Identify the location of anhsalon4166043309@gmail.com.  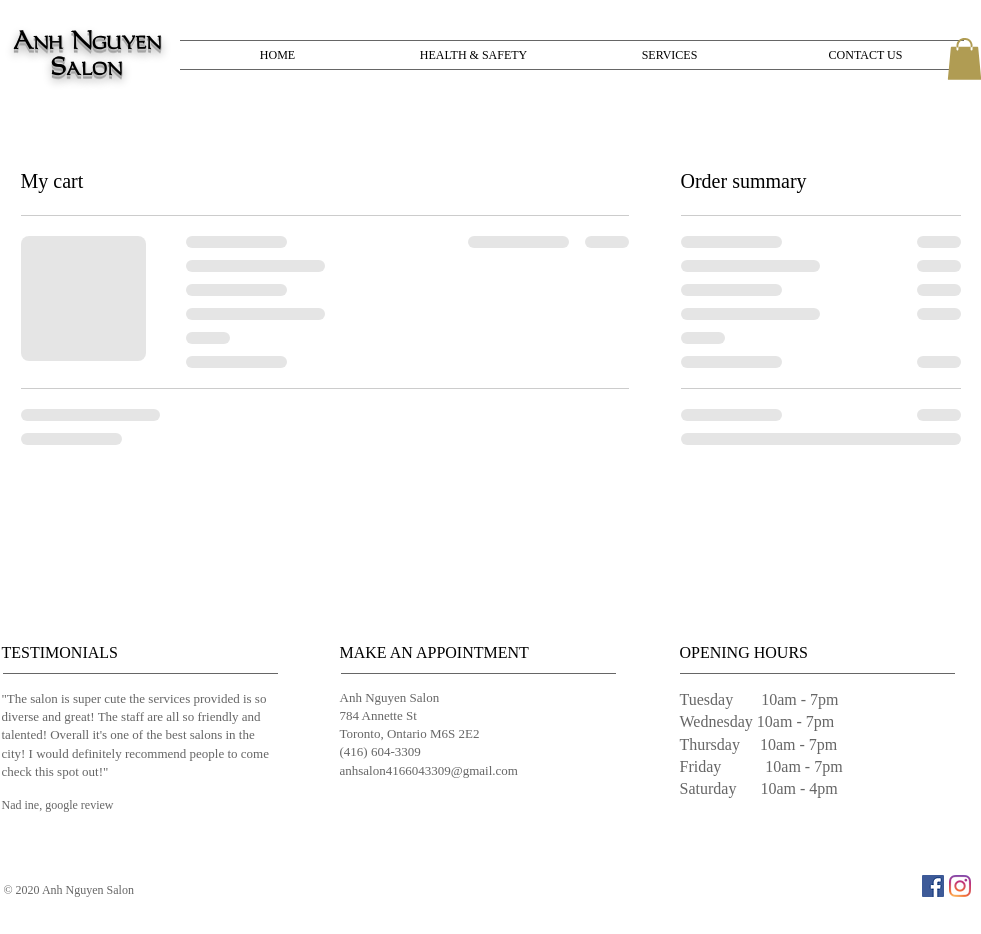
(429, 770).